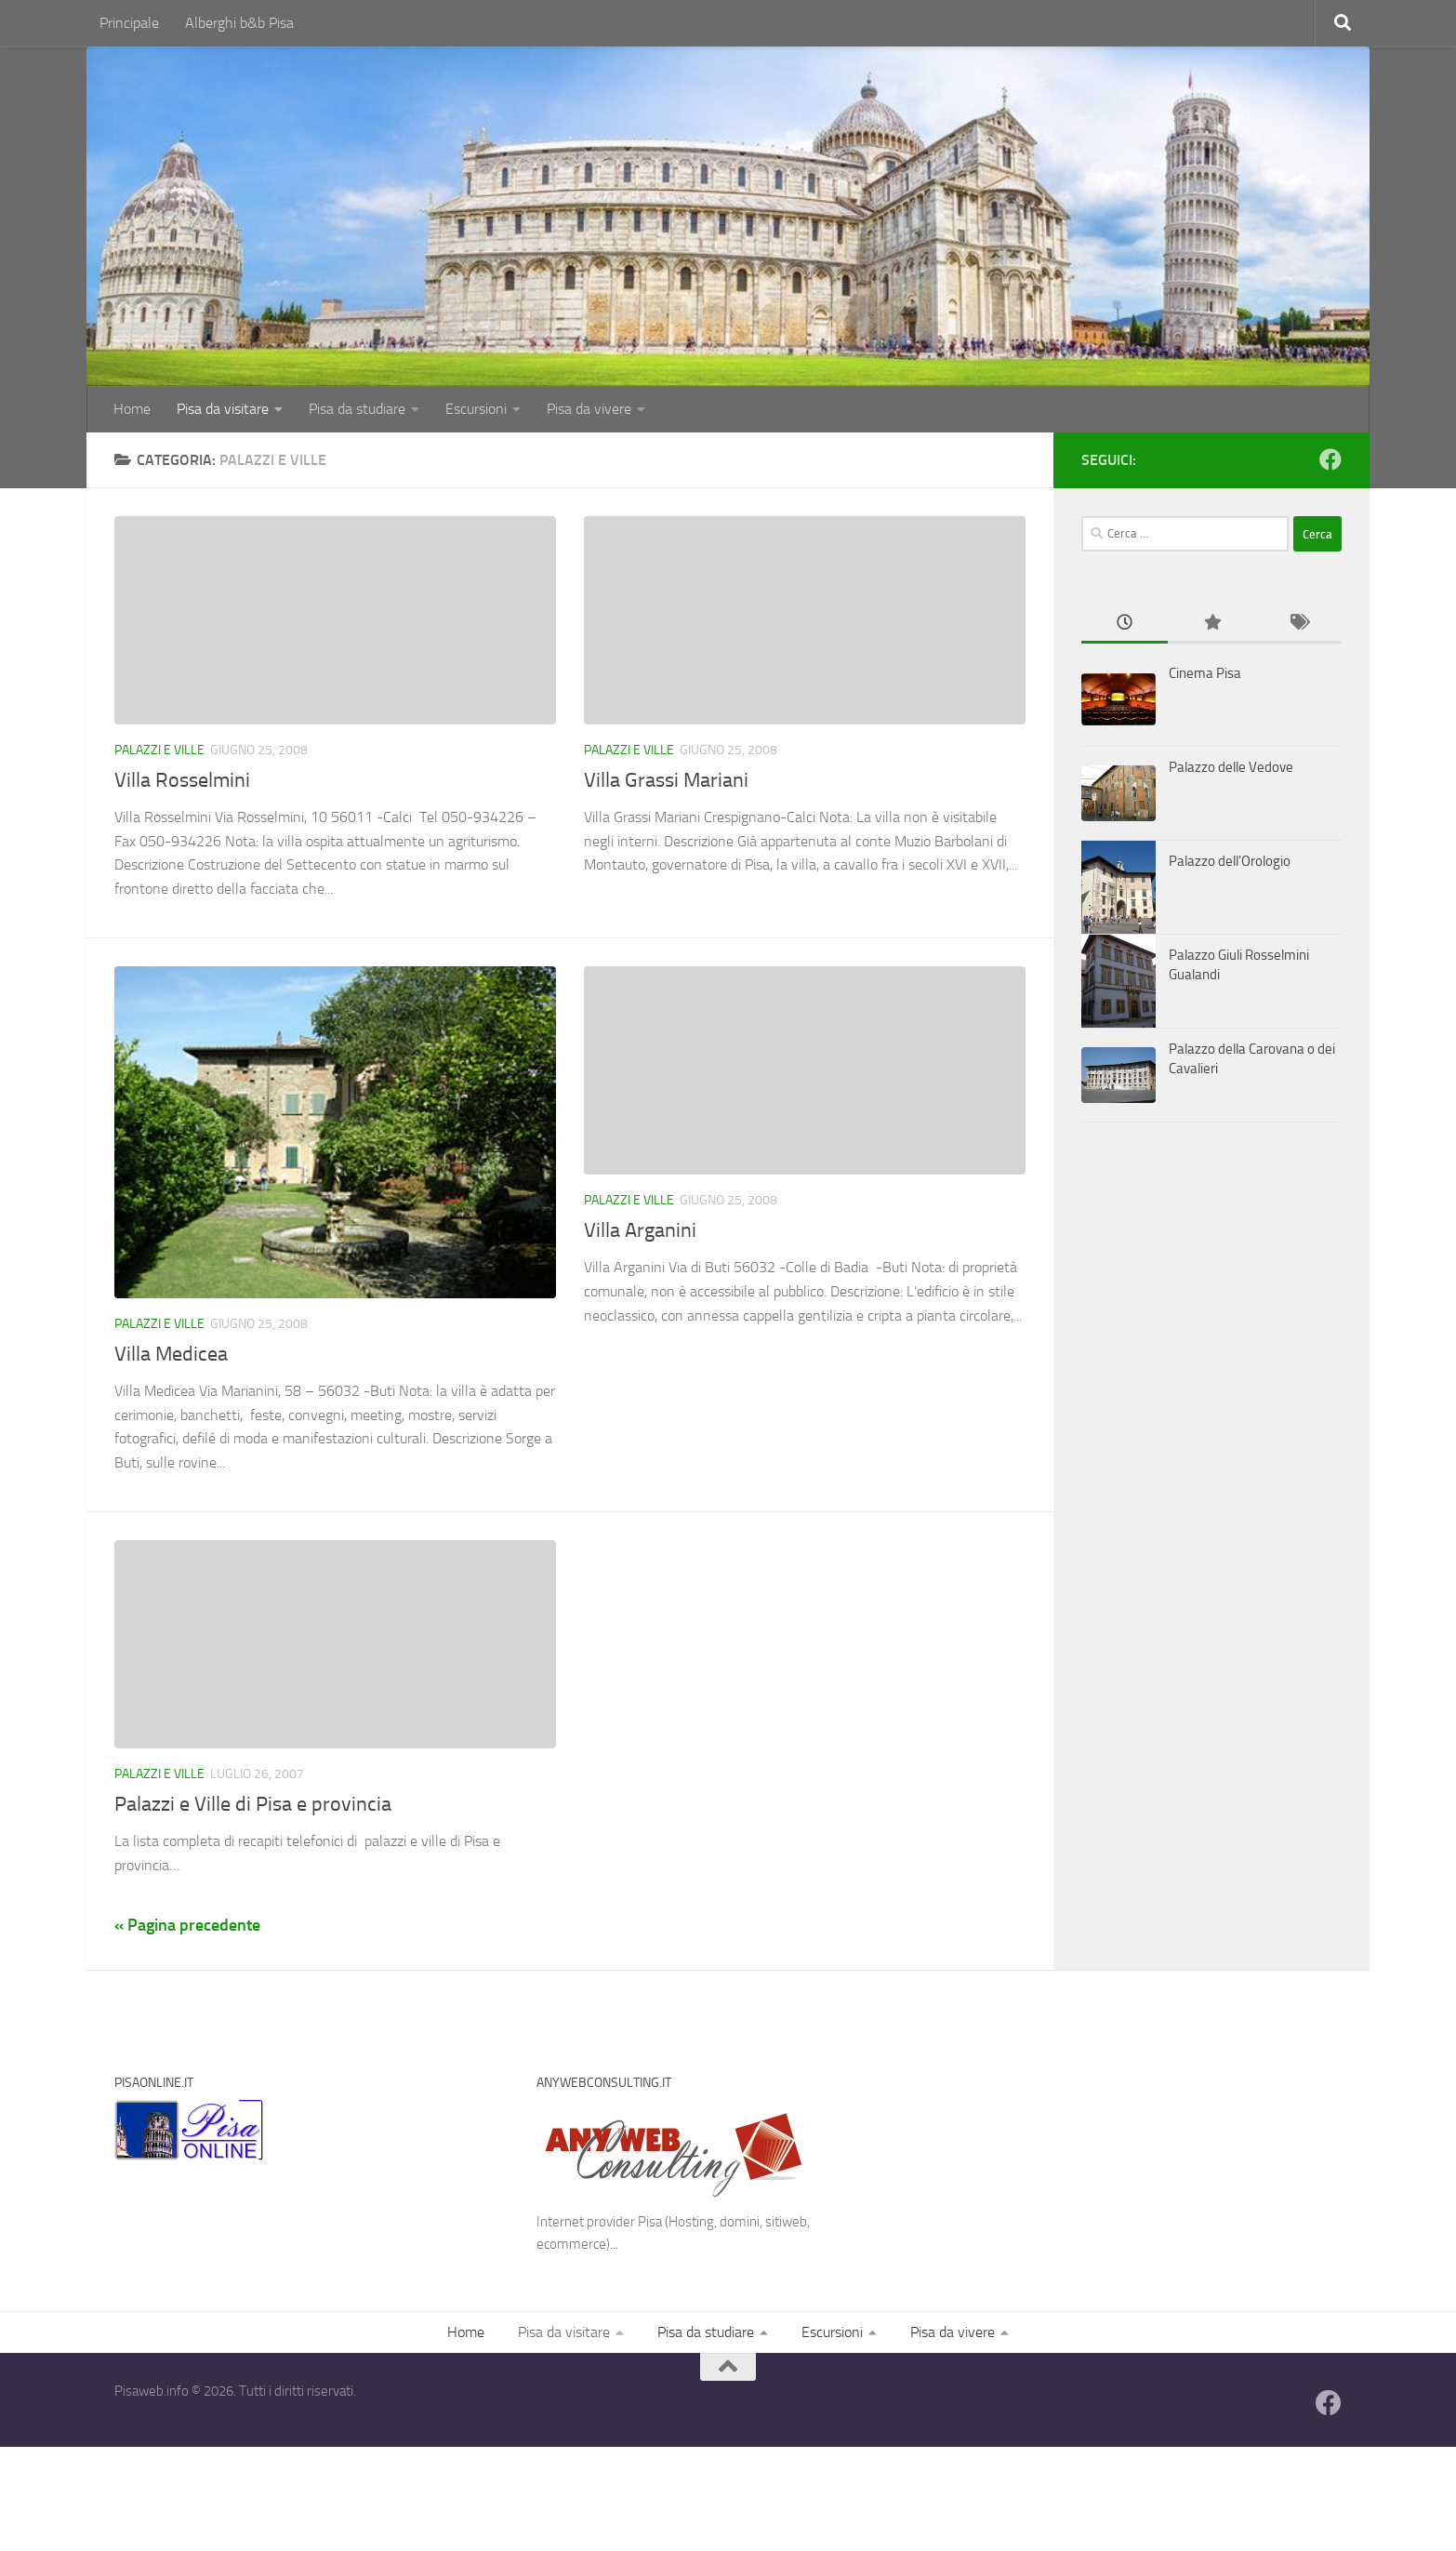  I want to click on Pisa da studiare, so click(357, 409).